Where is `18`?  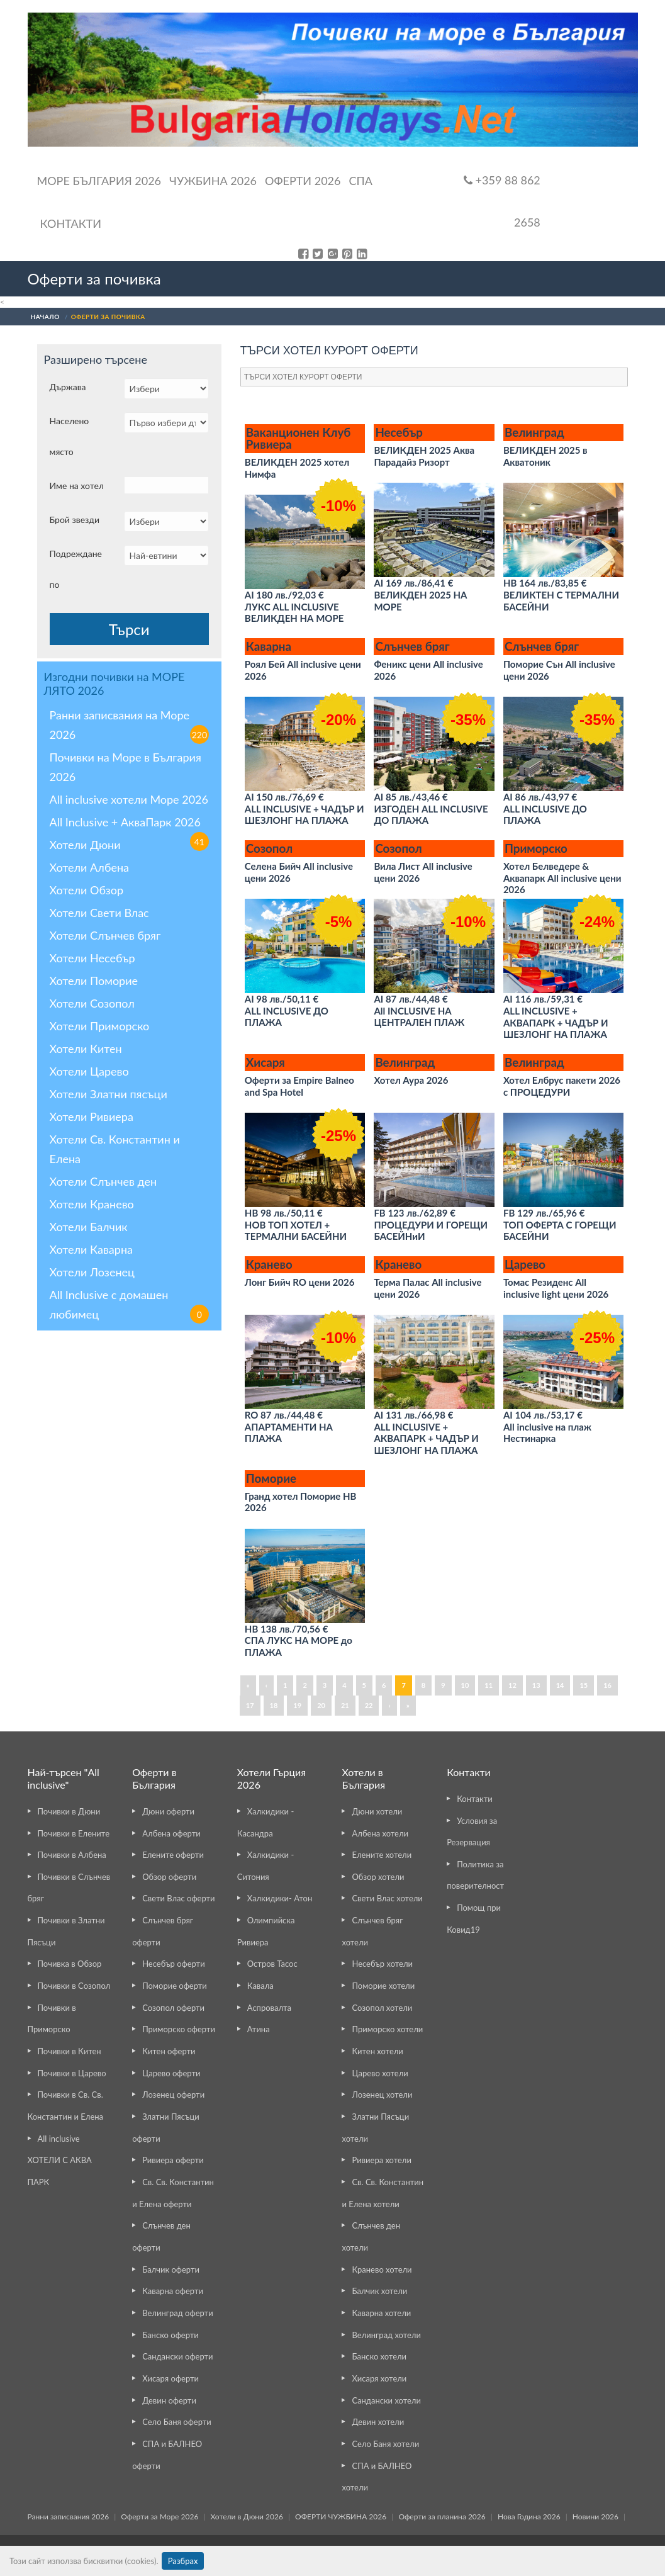
18 is located at coordinates (274, 1705).